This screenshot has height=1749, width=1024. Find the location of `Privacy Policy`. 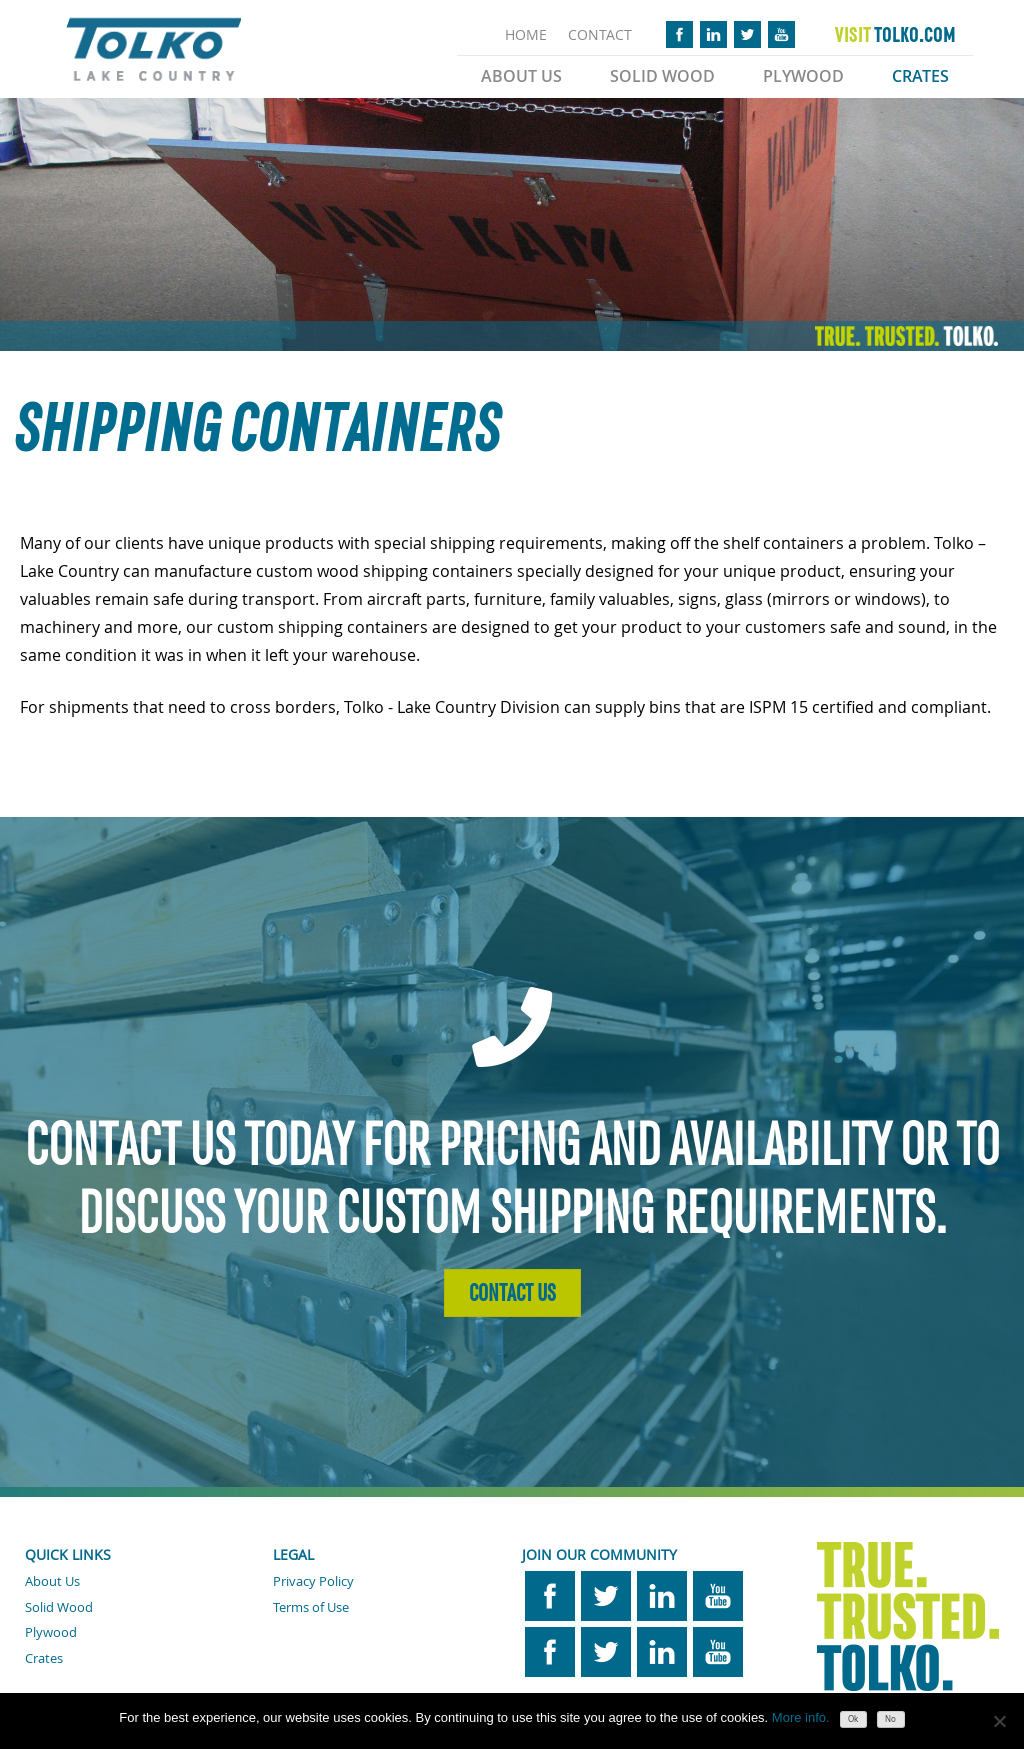

Privacy Policy is located at coordinates (313, 1581).